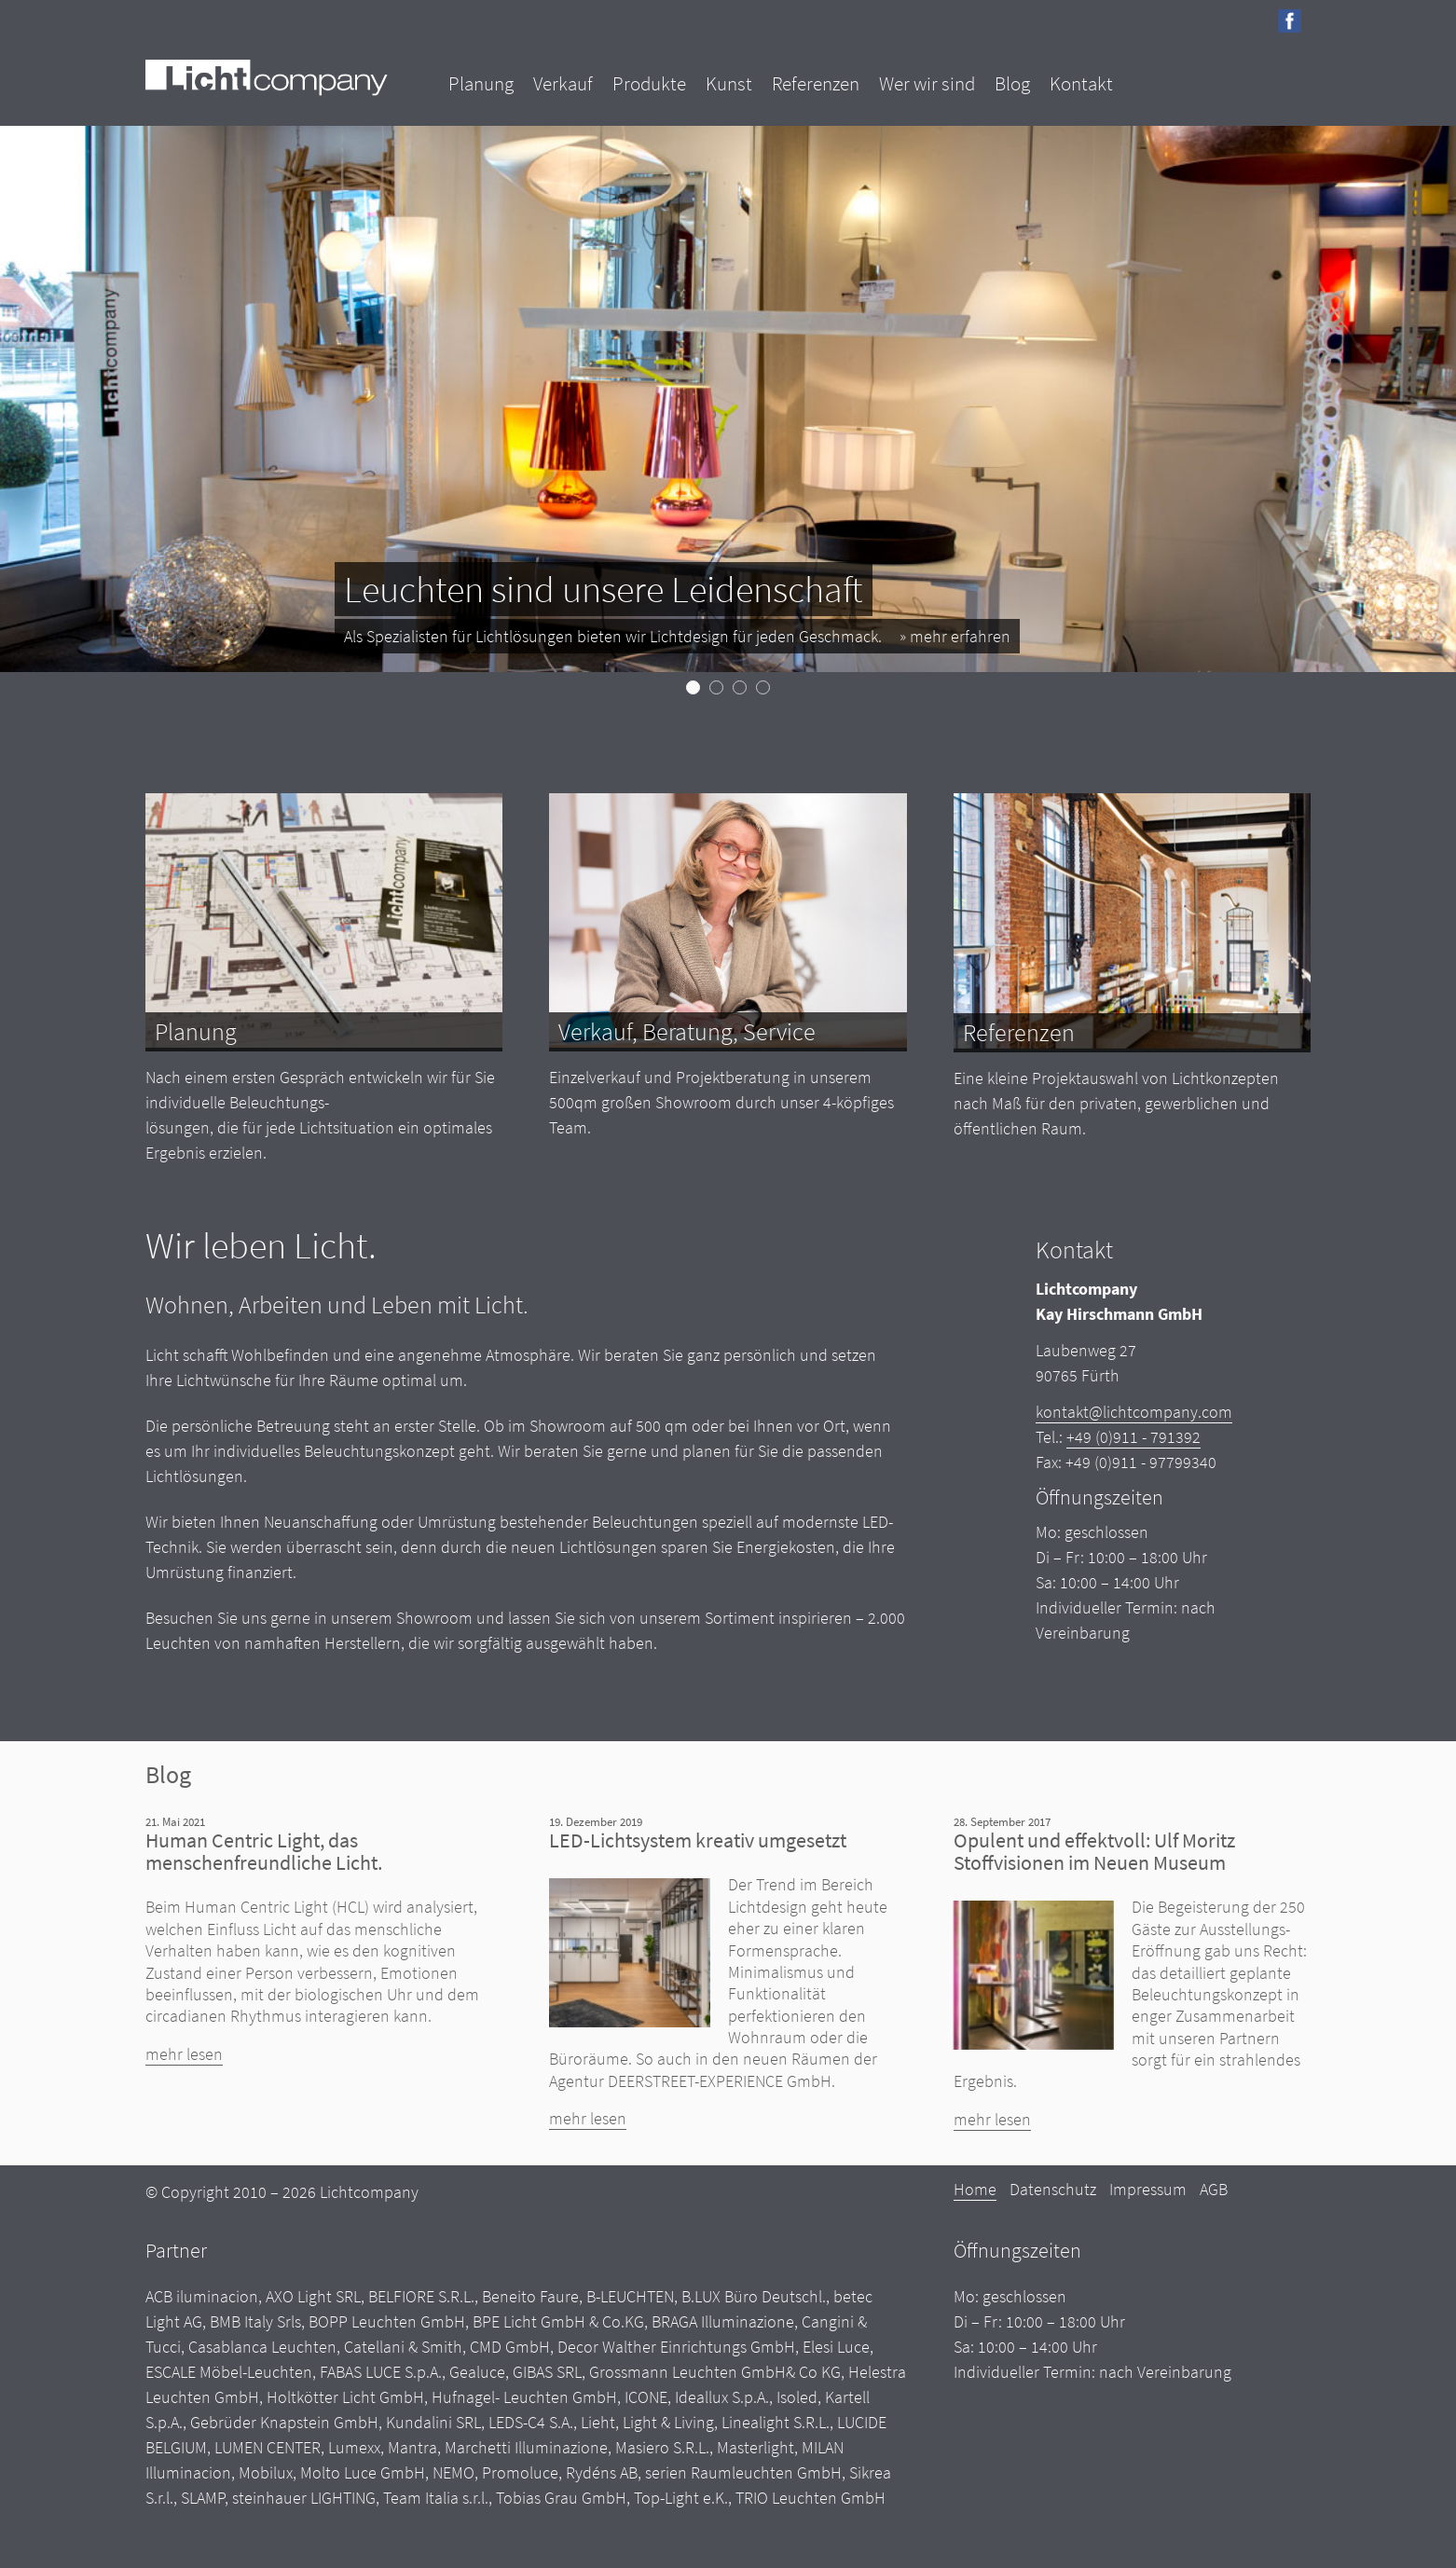  Describe the element at coordinates (649, 83) in the screenshot. I see `Produkte` at that location.